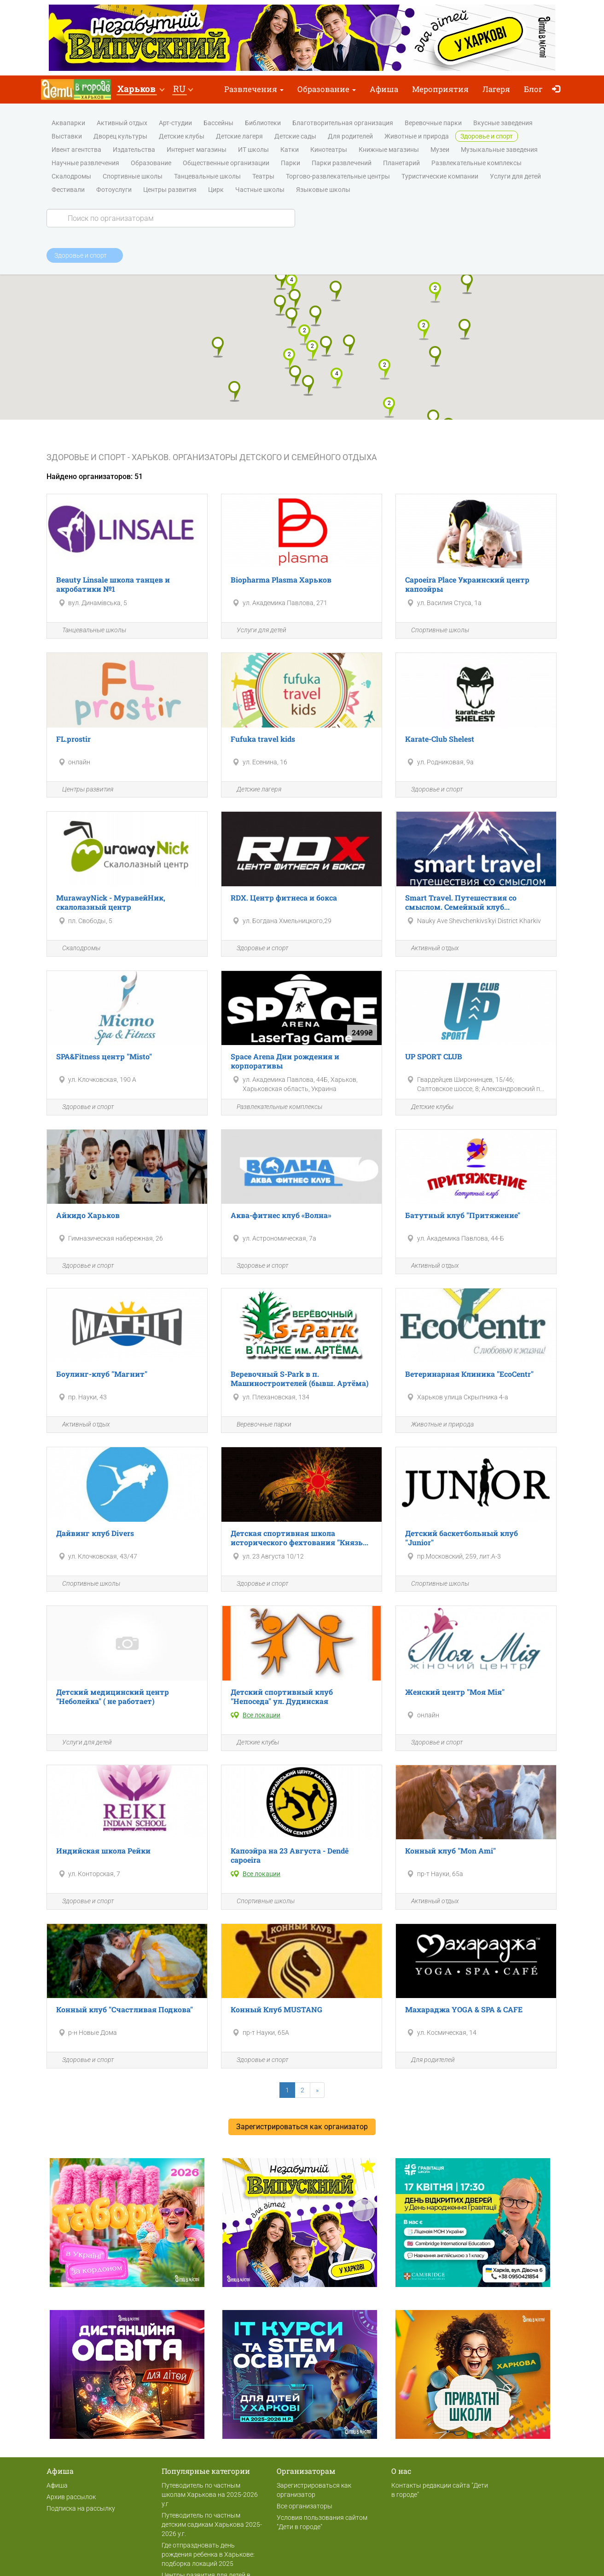 This screenshot has width=604, height=2576. Describe the element at coordinates (295, 137) in the screenshot. I see `Детские сады` at that location.